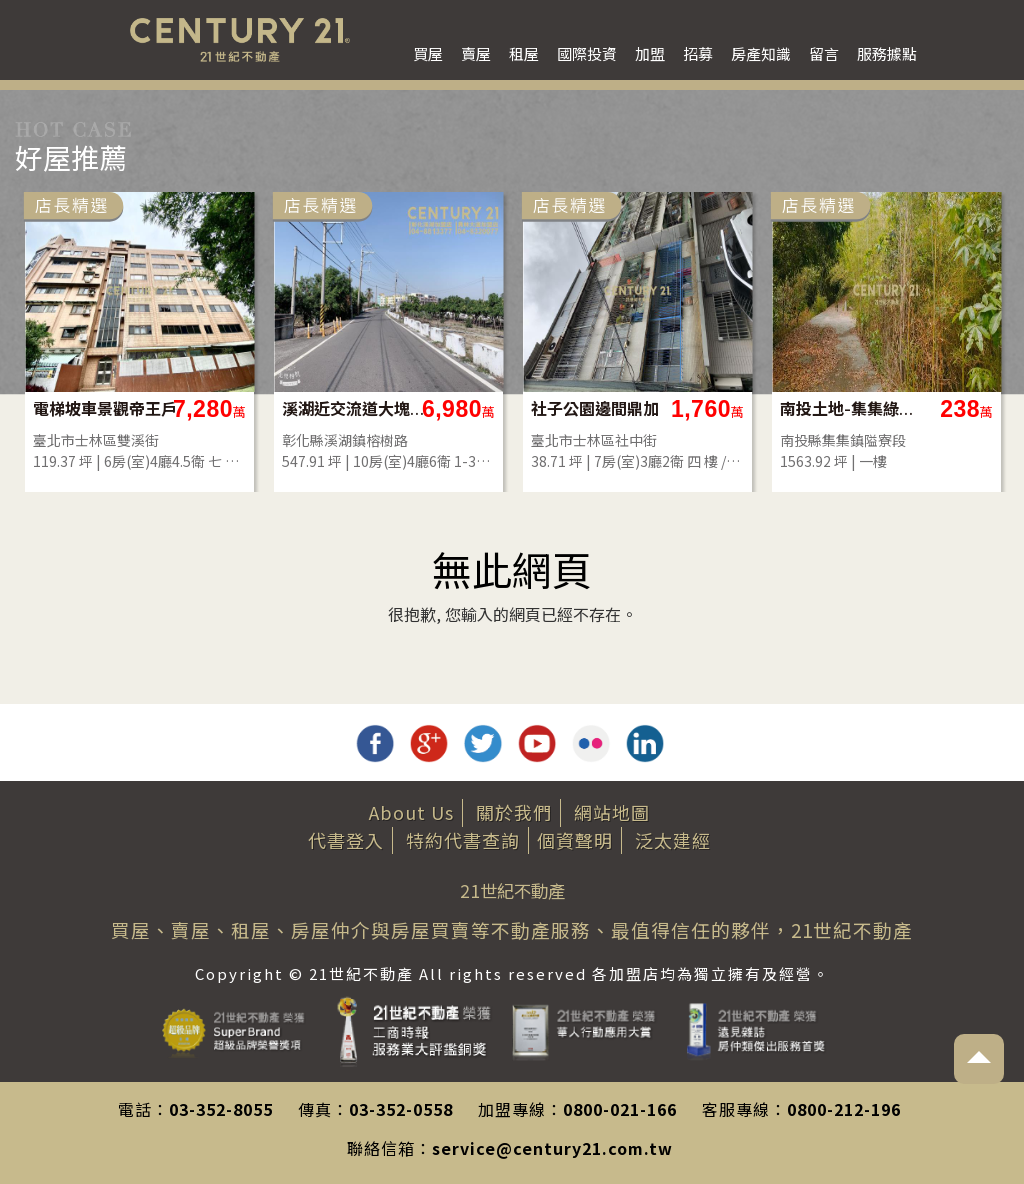  I want to click on 租屋, so click(524, 53).